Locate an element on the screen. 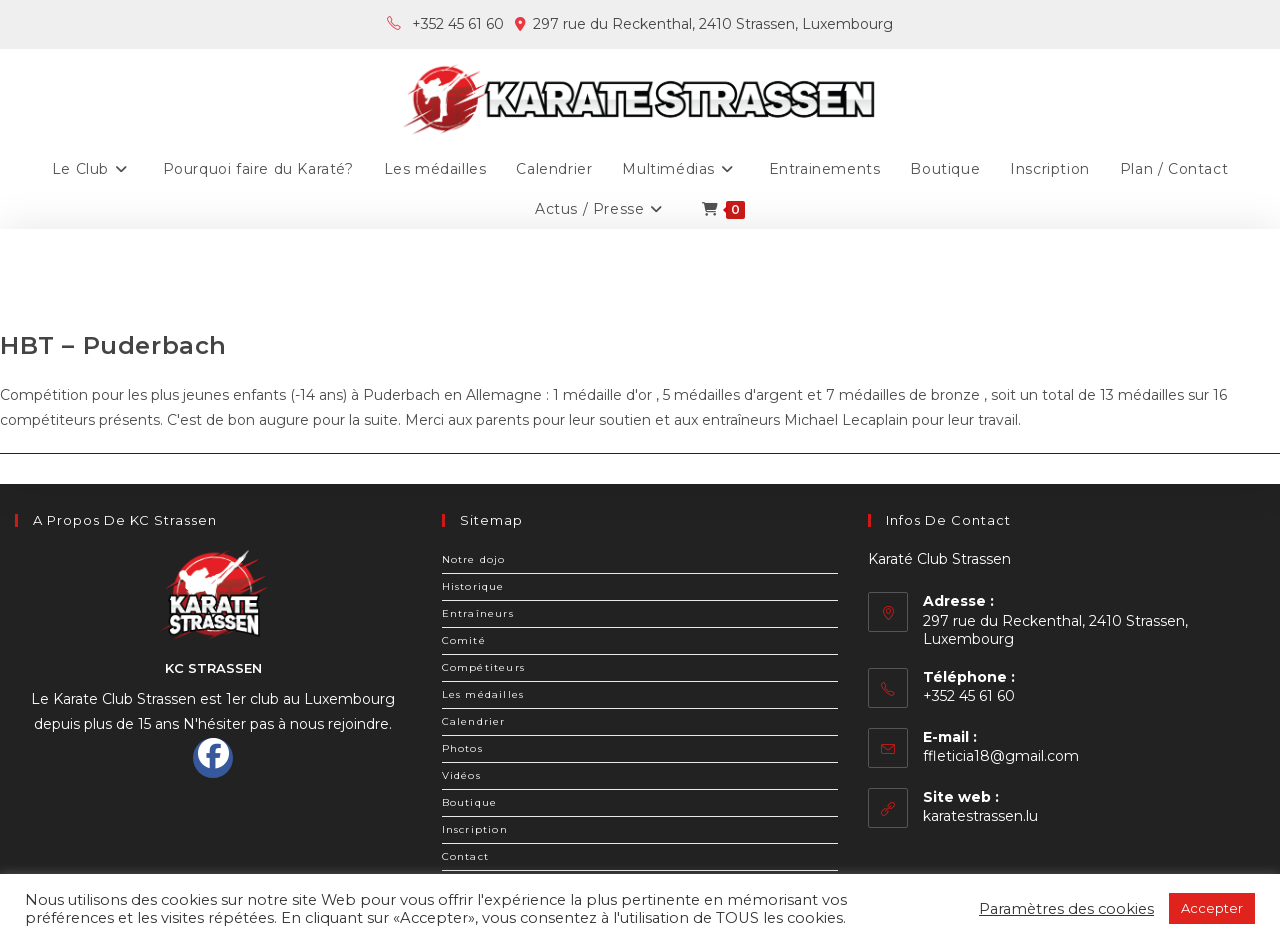 The width and height of the screenshot is (1280, 943). Entraîneurs is located at coordinates (478, 613).